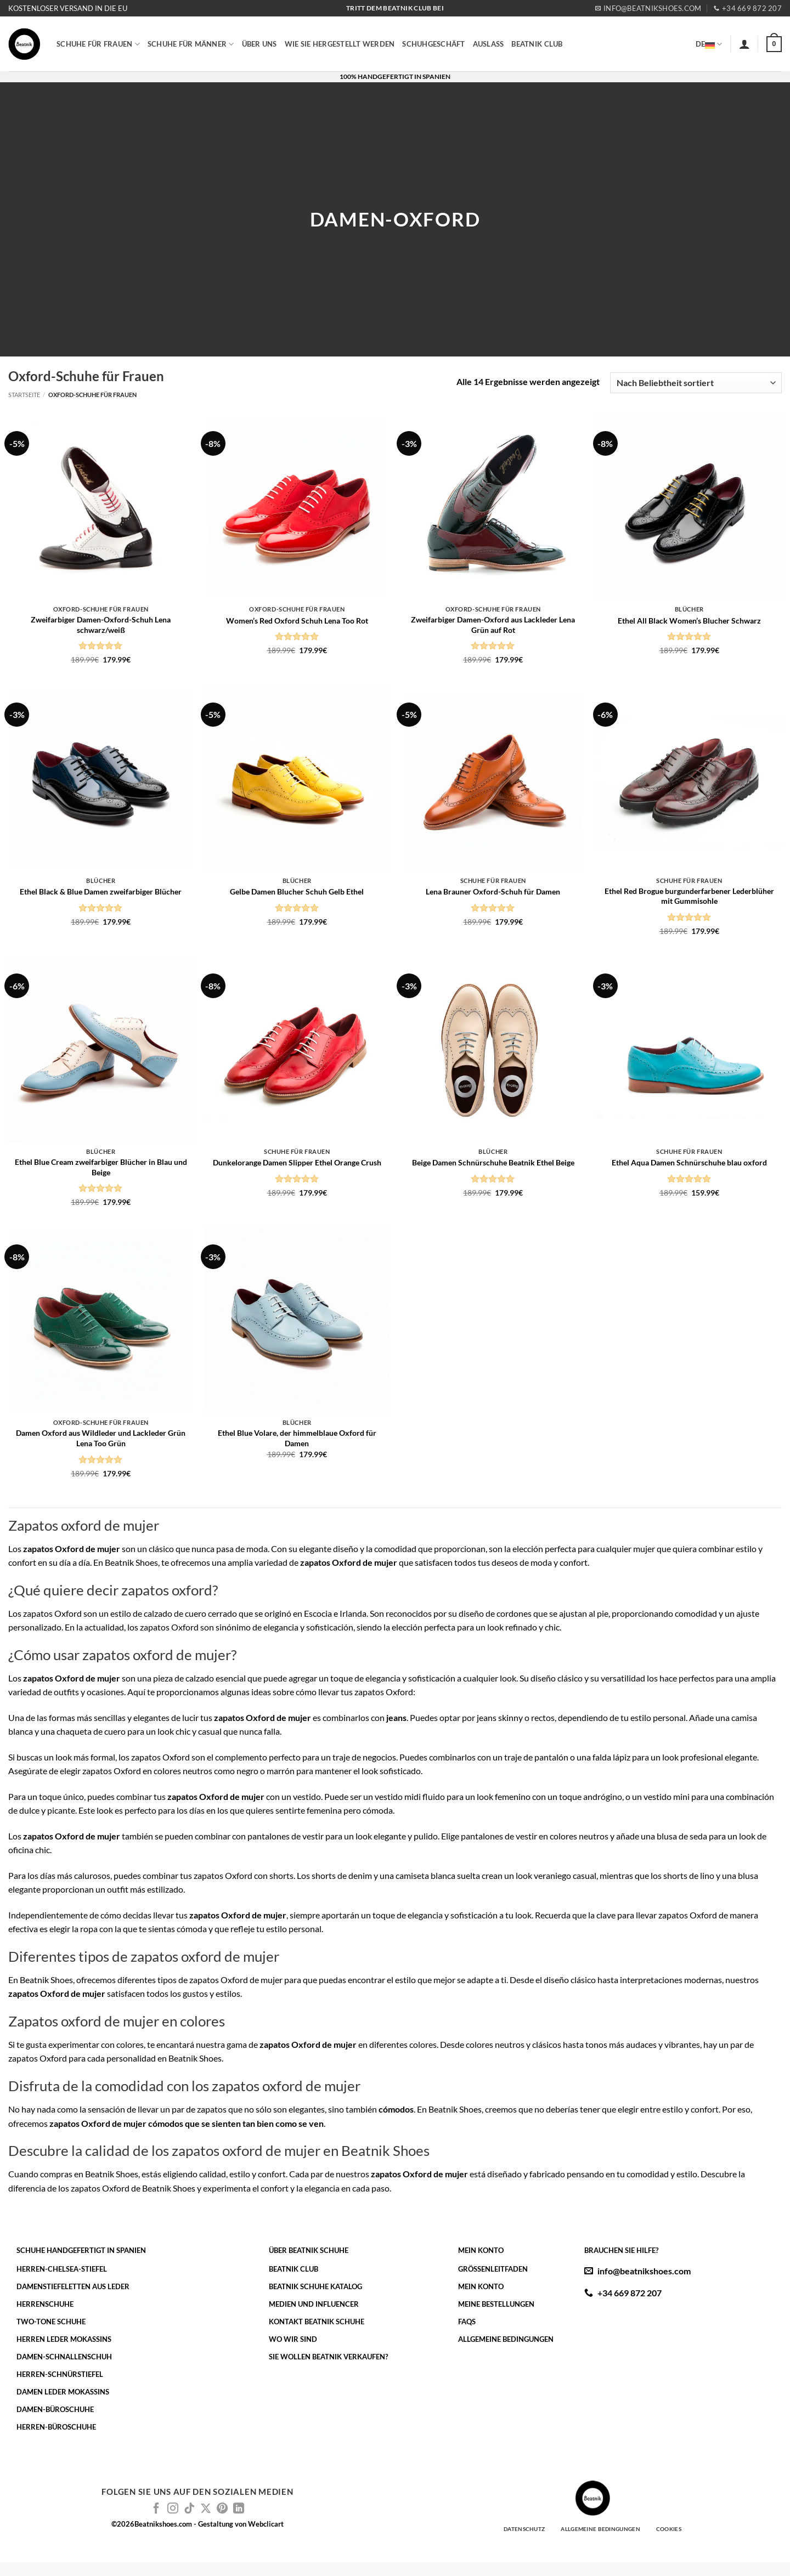 The image size is (790, 2576). What do you see at coordinates (98, 44) in the screenshot?
I see `SCHUHE FÜR FRAUEN` at bounding box center [98, 44].